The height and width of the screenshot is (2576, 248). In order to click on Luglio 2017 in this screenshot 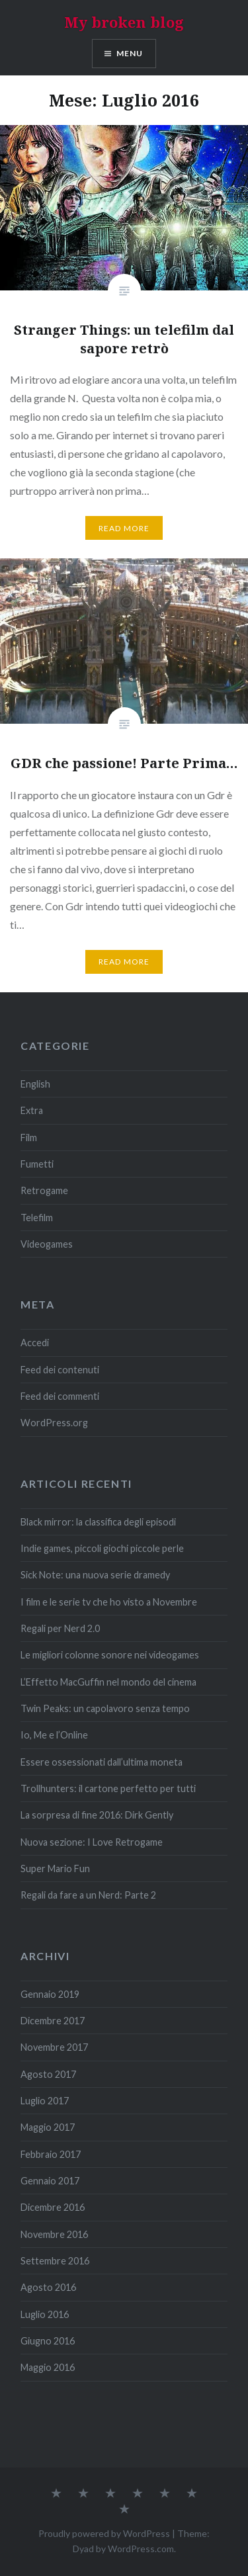, I will do `click(45, 2100)`.